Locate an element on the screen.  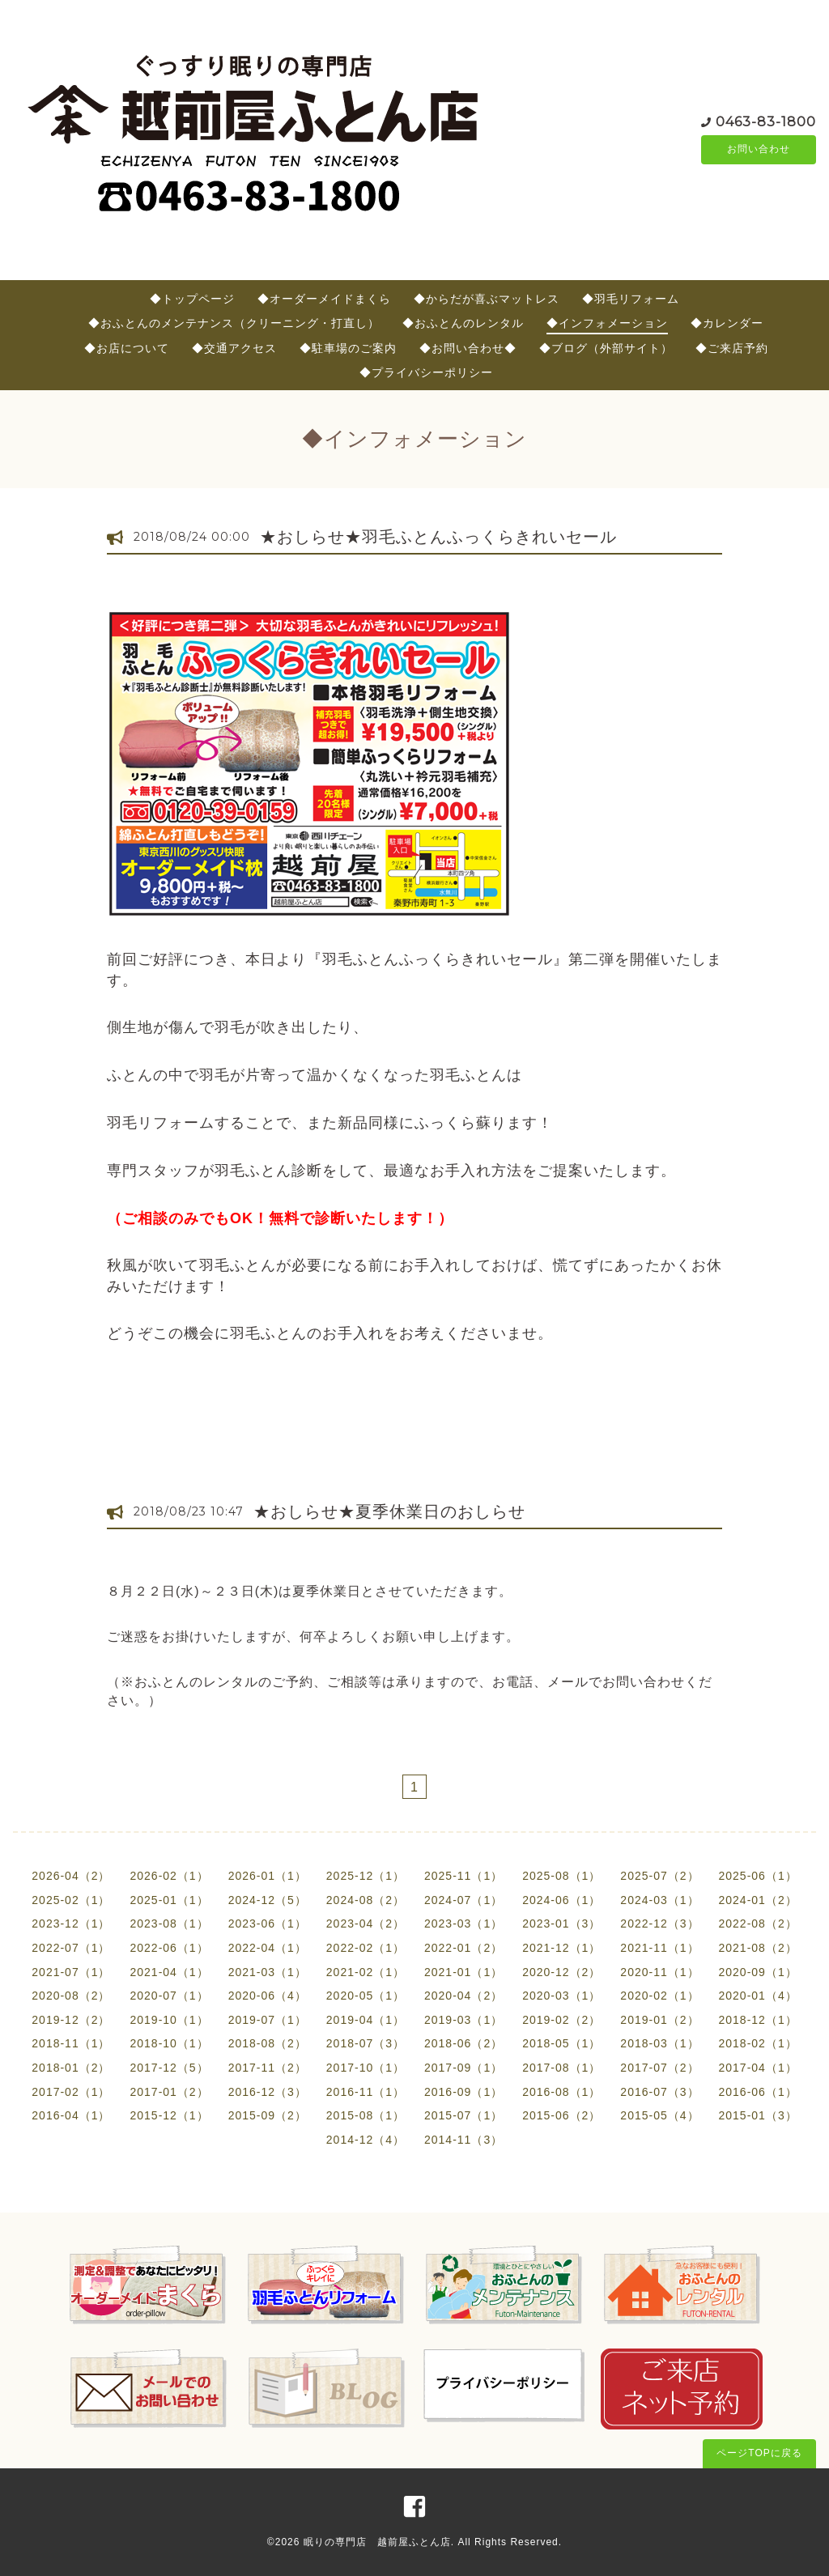
2019-01（2） is located at coordinates (659, 2019).